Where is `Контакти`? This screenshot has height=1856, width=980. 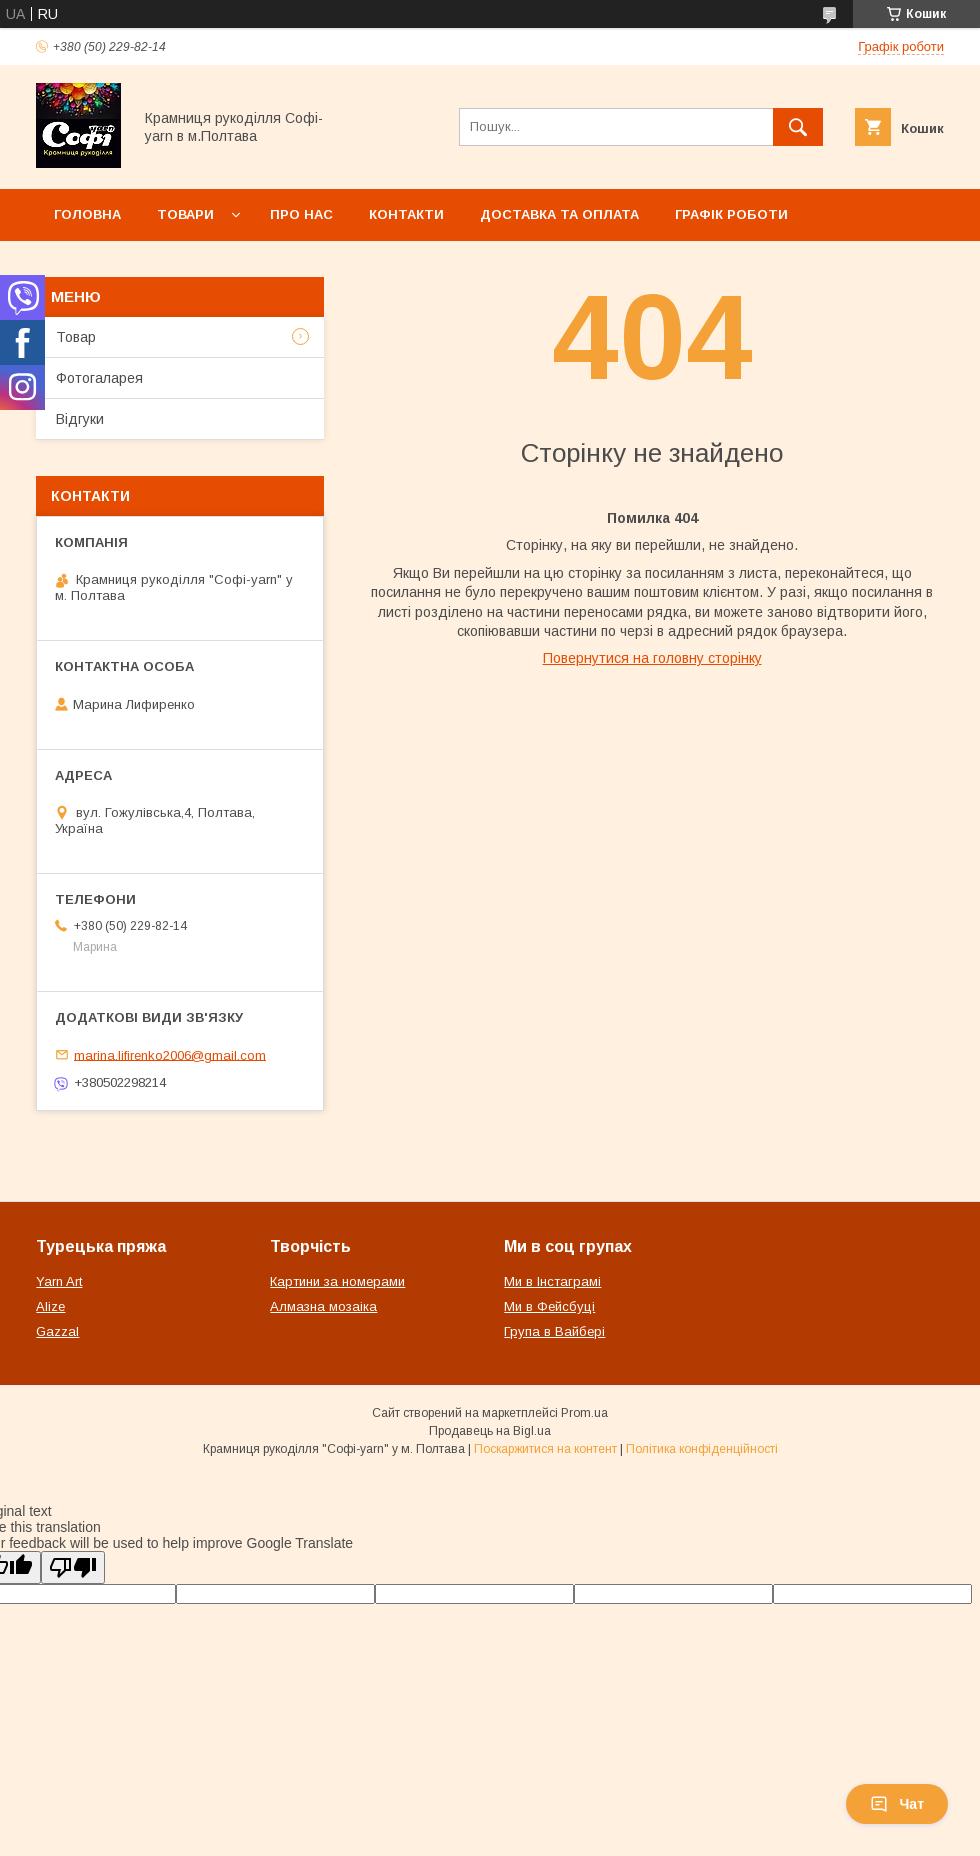
Контакти is located at coordinates (406, 214).